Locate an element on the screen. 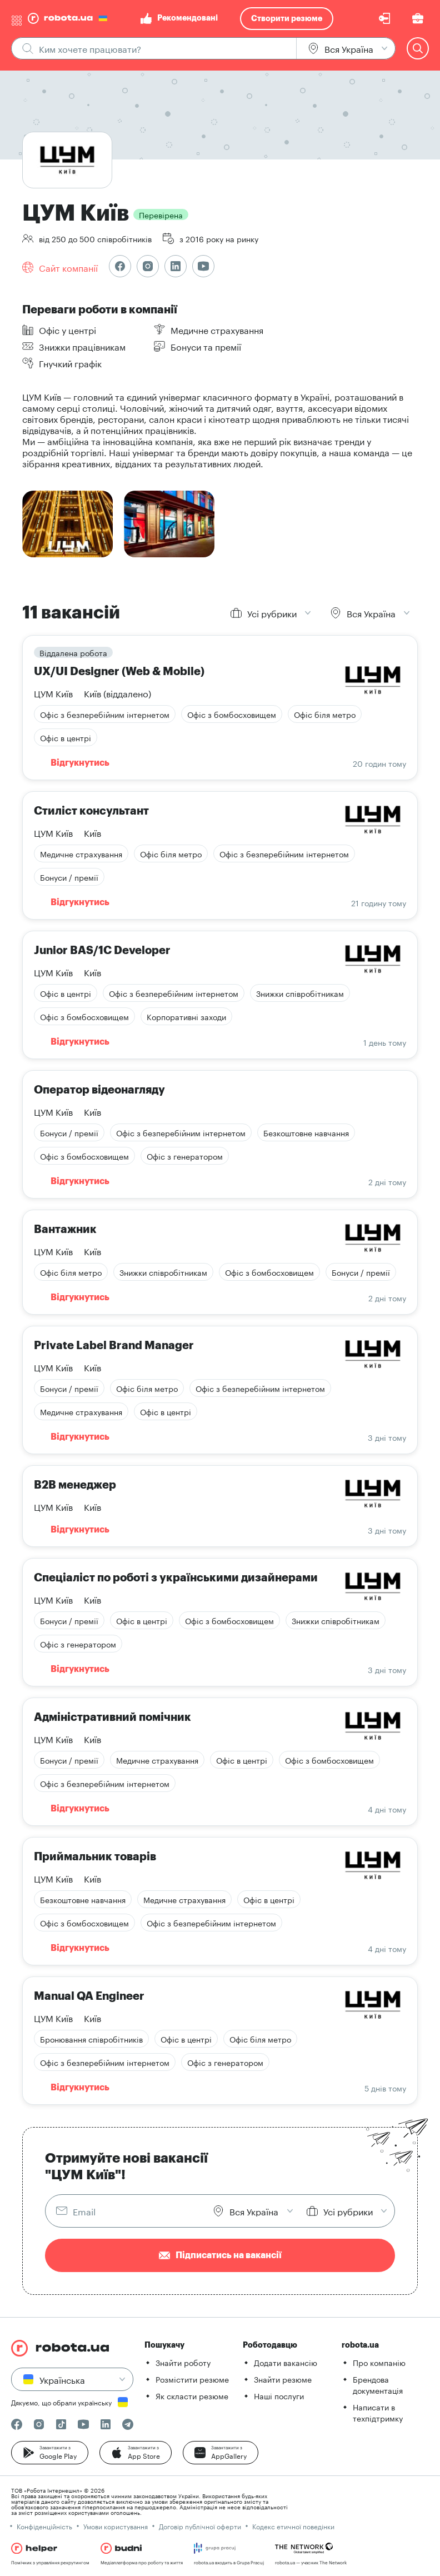 This screenshot has width=440, height=2576. Написати в техпідтримку is located at coordinates (378, 2412).